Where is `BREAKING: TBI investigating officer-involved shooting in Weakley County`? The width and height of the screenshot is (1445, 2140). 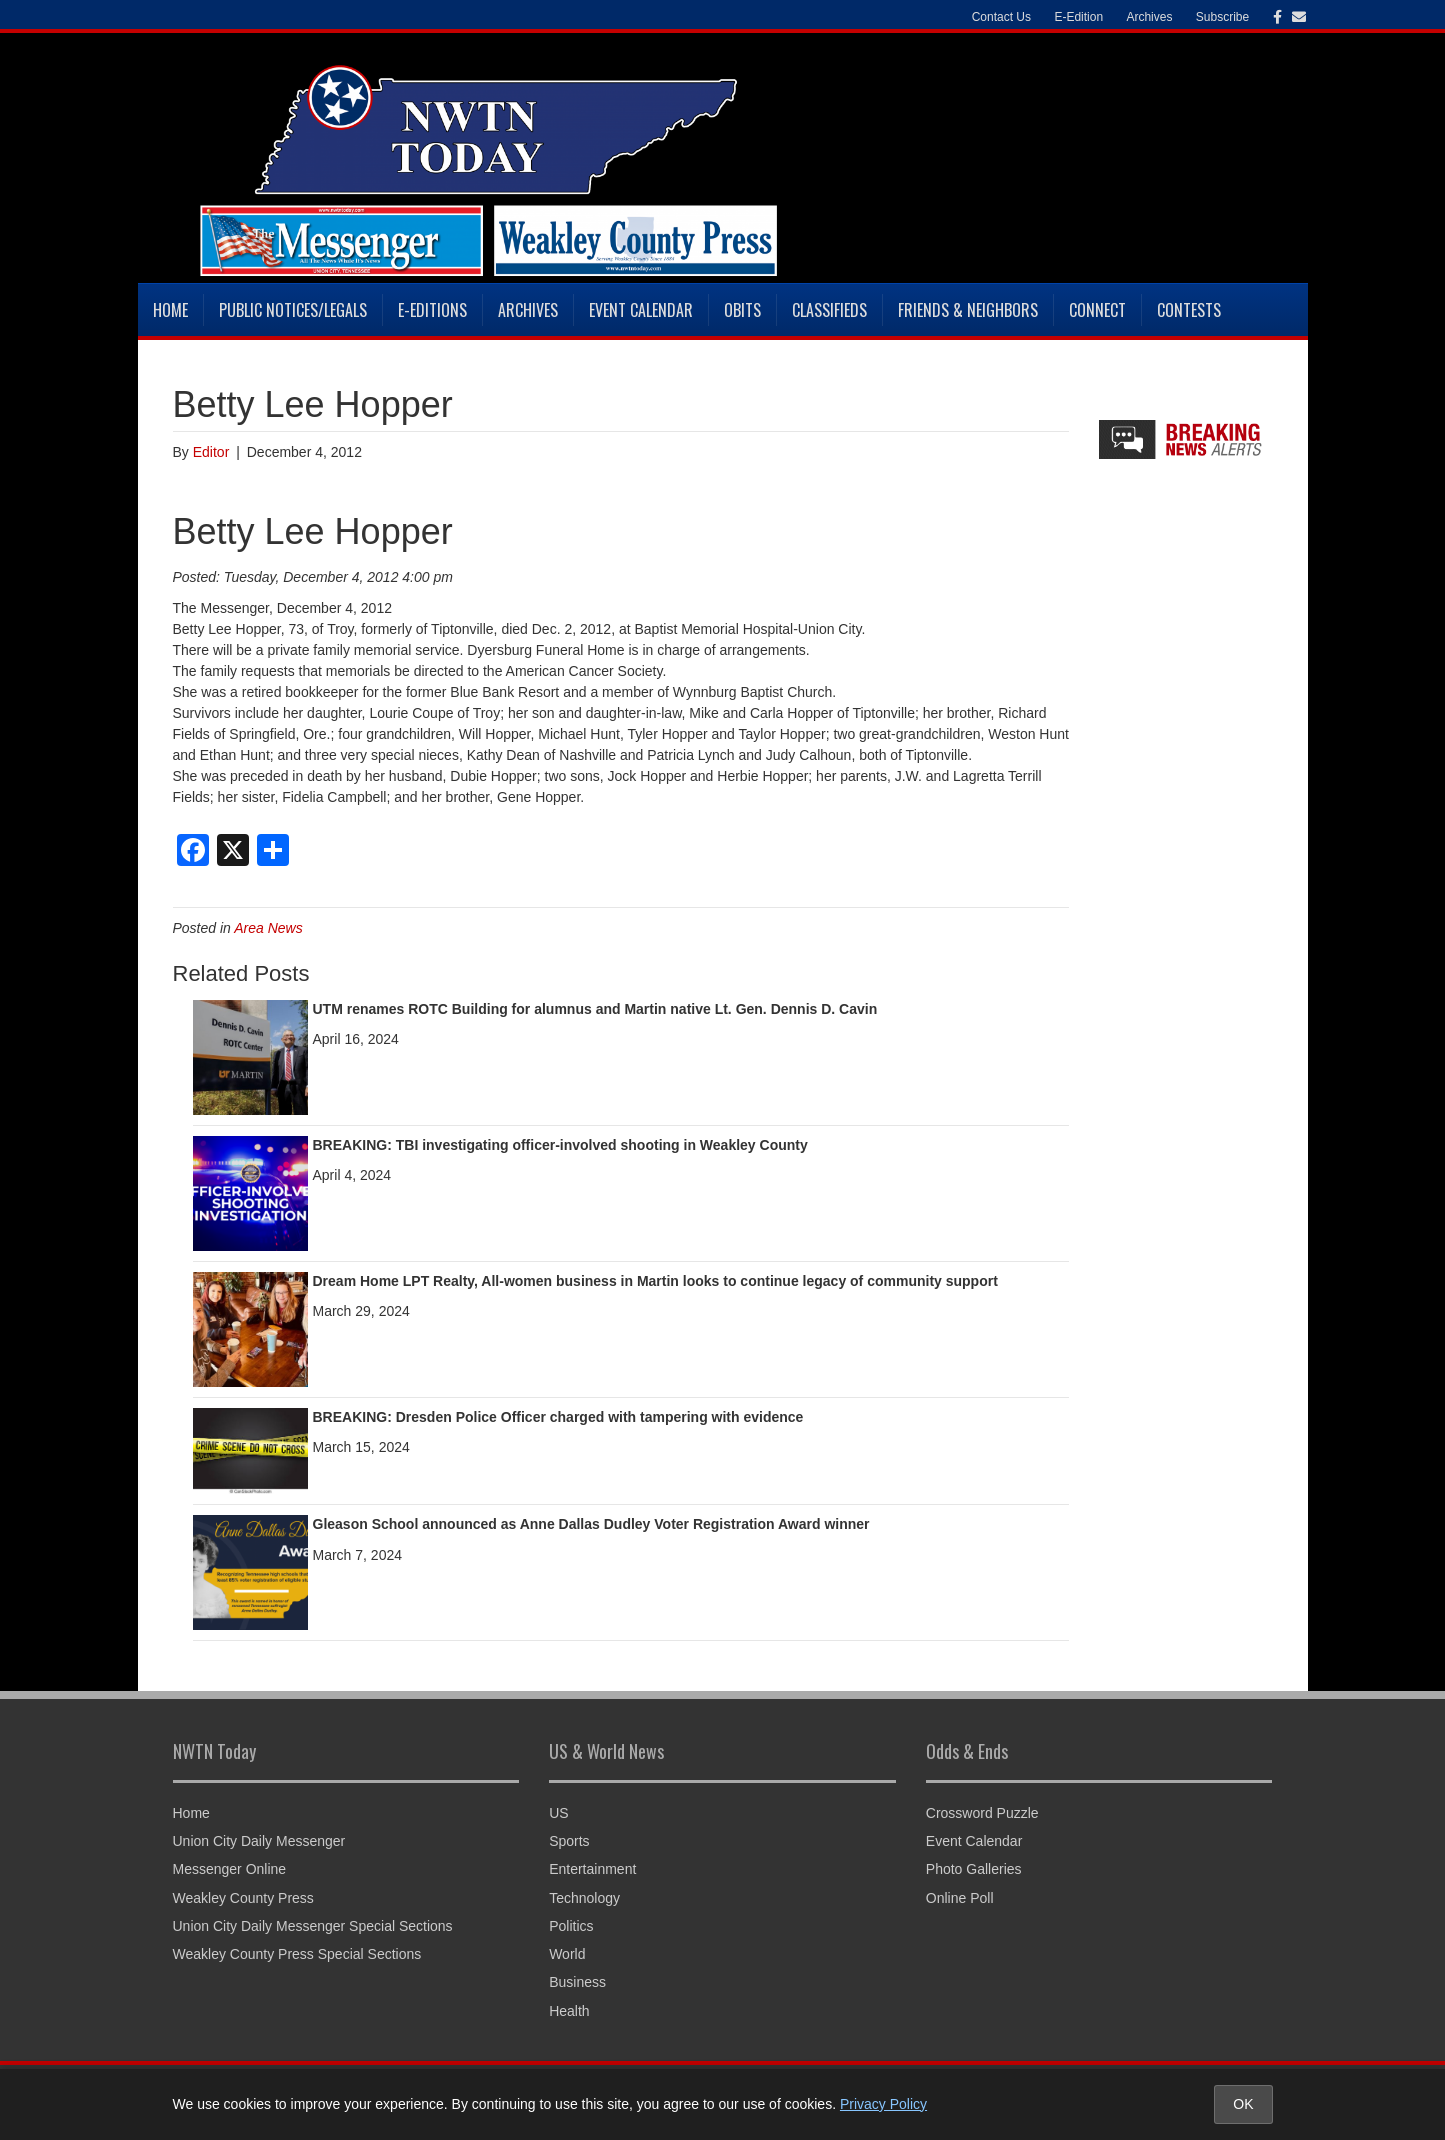 BREAKING: TBI investigating officer-involved shooting in Weakley County is located at coordinates (560, 1145).